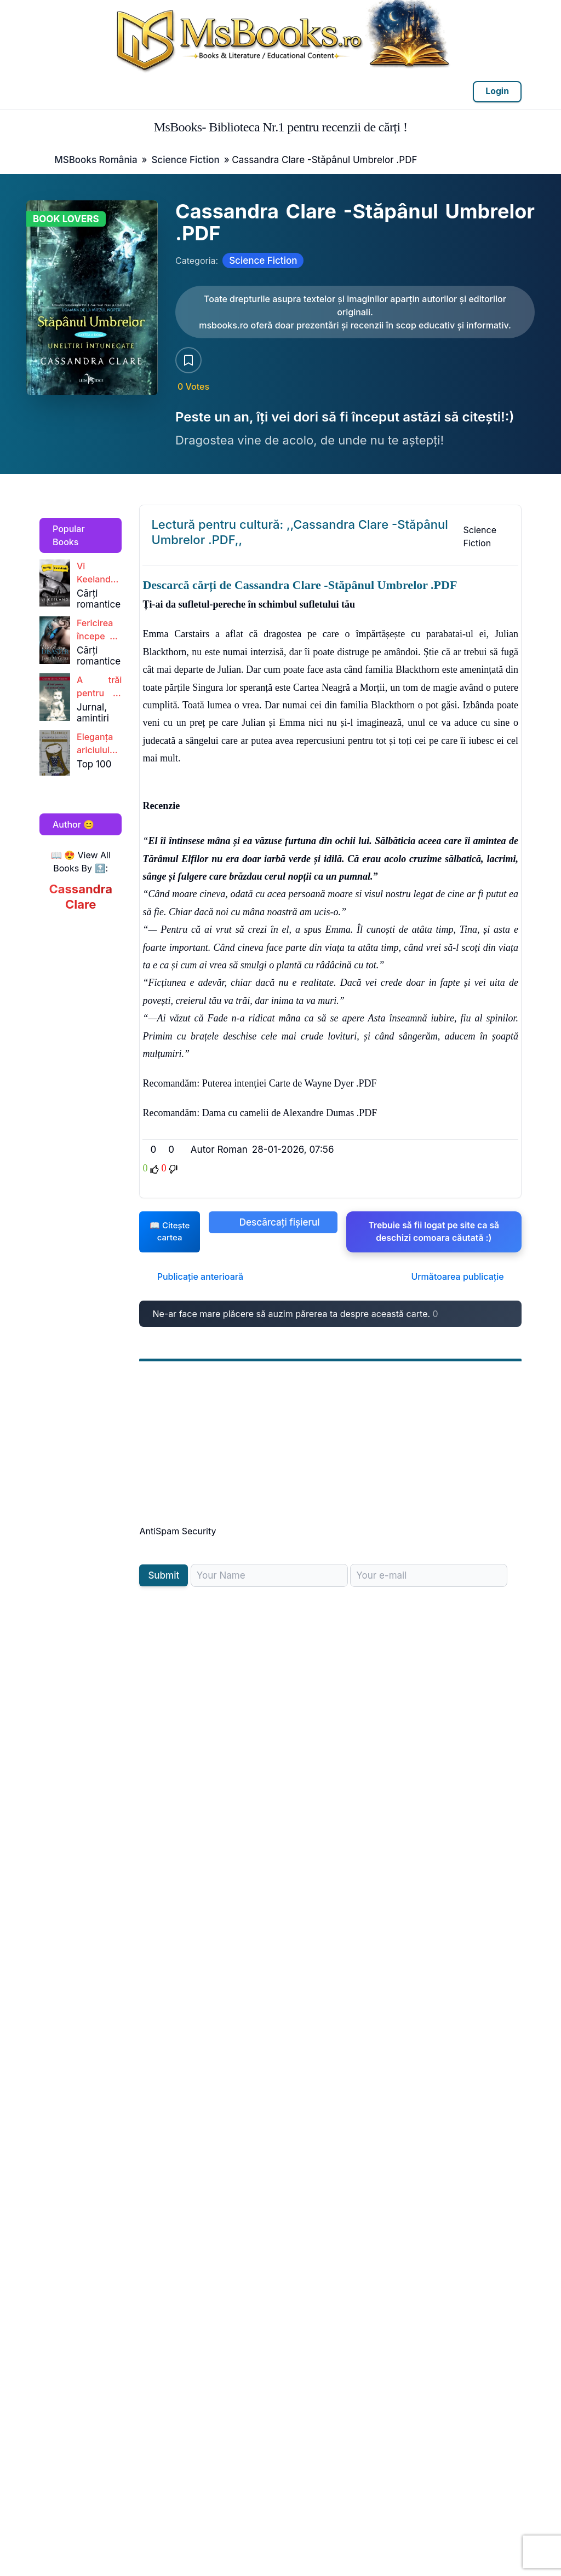  Describe the element at coordinates (185, 159) in the screenshot. I see `Science Fiction` at that location.